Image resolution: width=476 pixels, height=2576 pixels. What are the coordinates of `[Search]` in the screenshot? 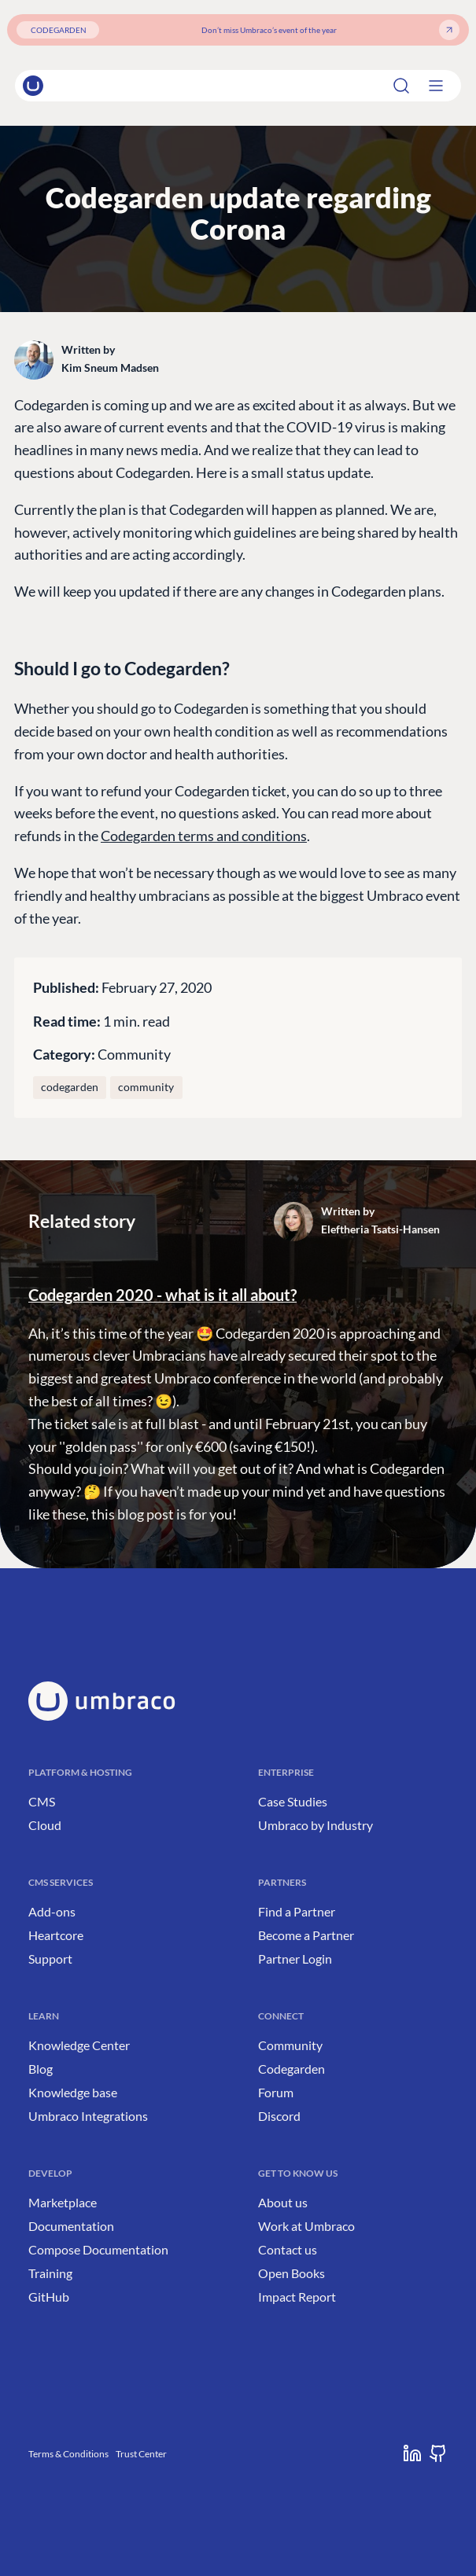 It's located at (416, 85).